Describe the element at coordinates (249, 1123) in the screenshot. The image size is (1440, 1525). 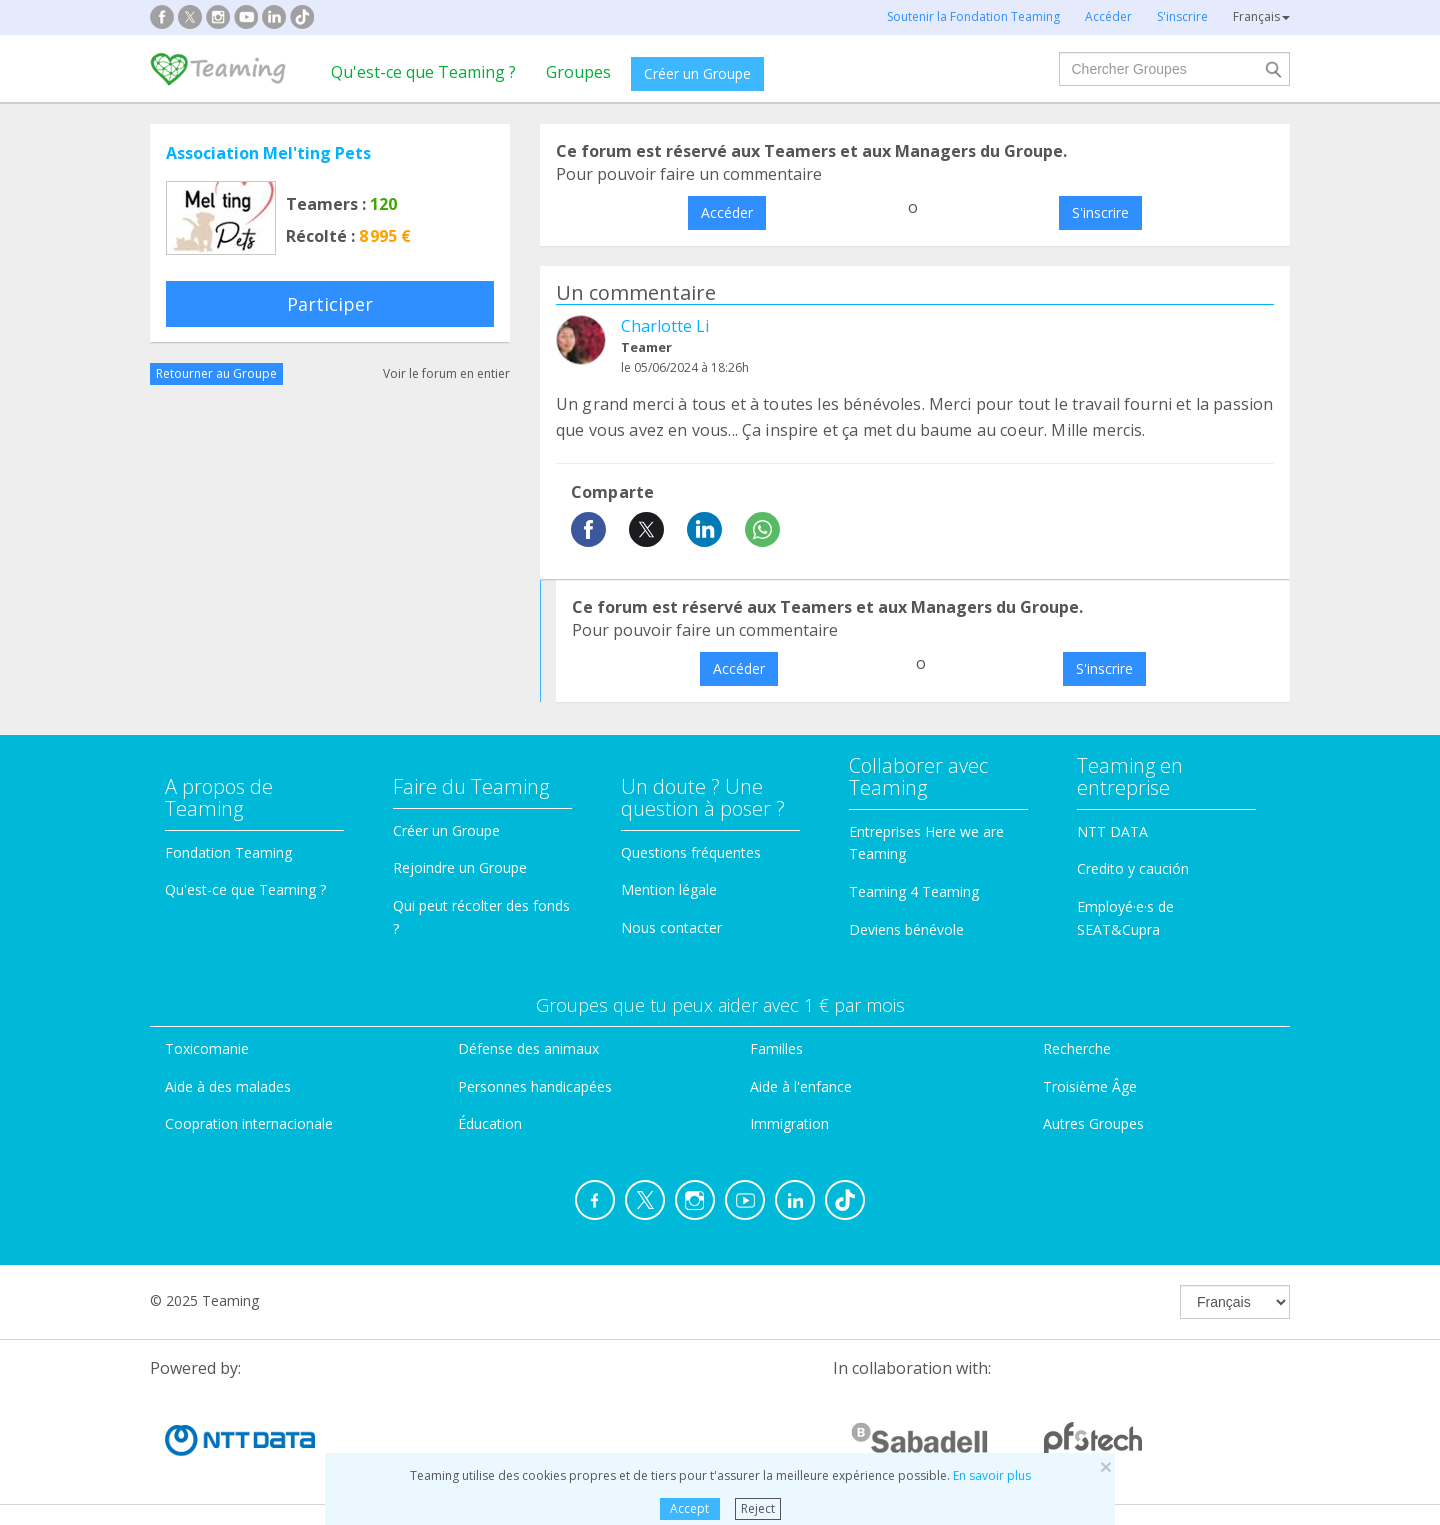
I see `Coopration internacionale` at that location.